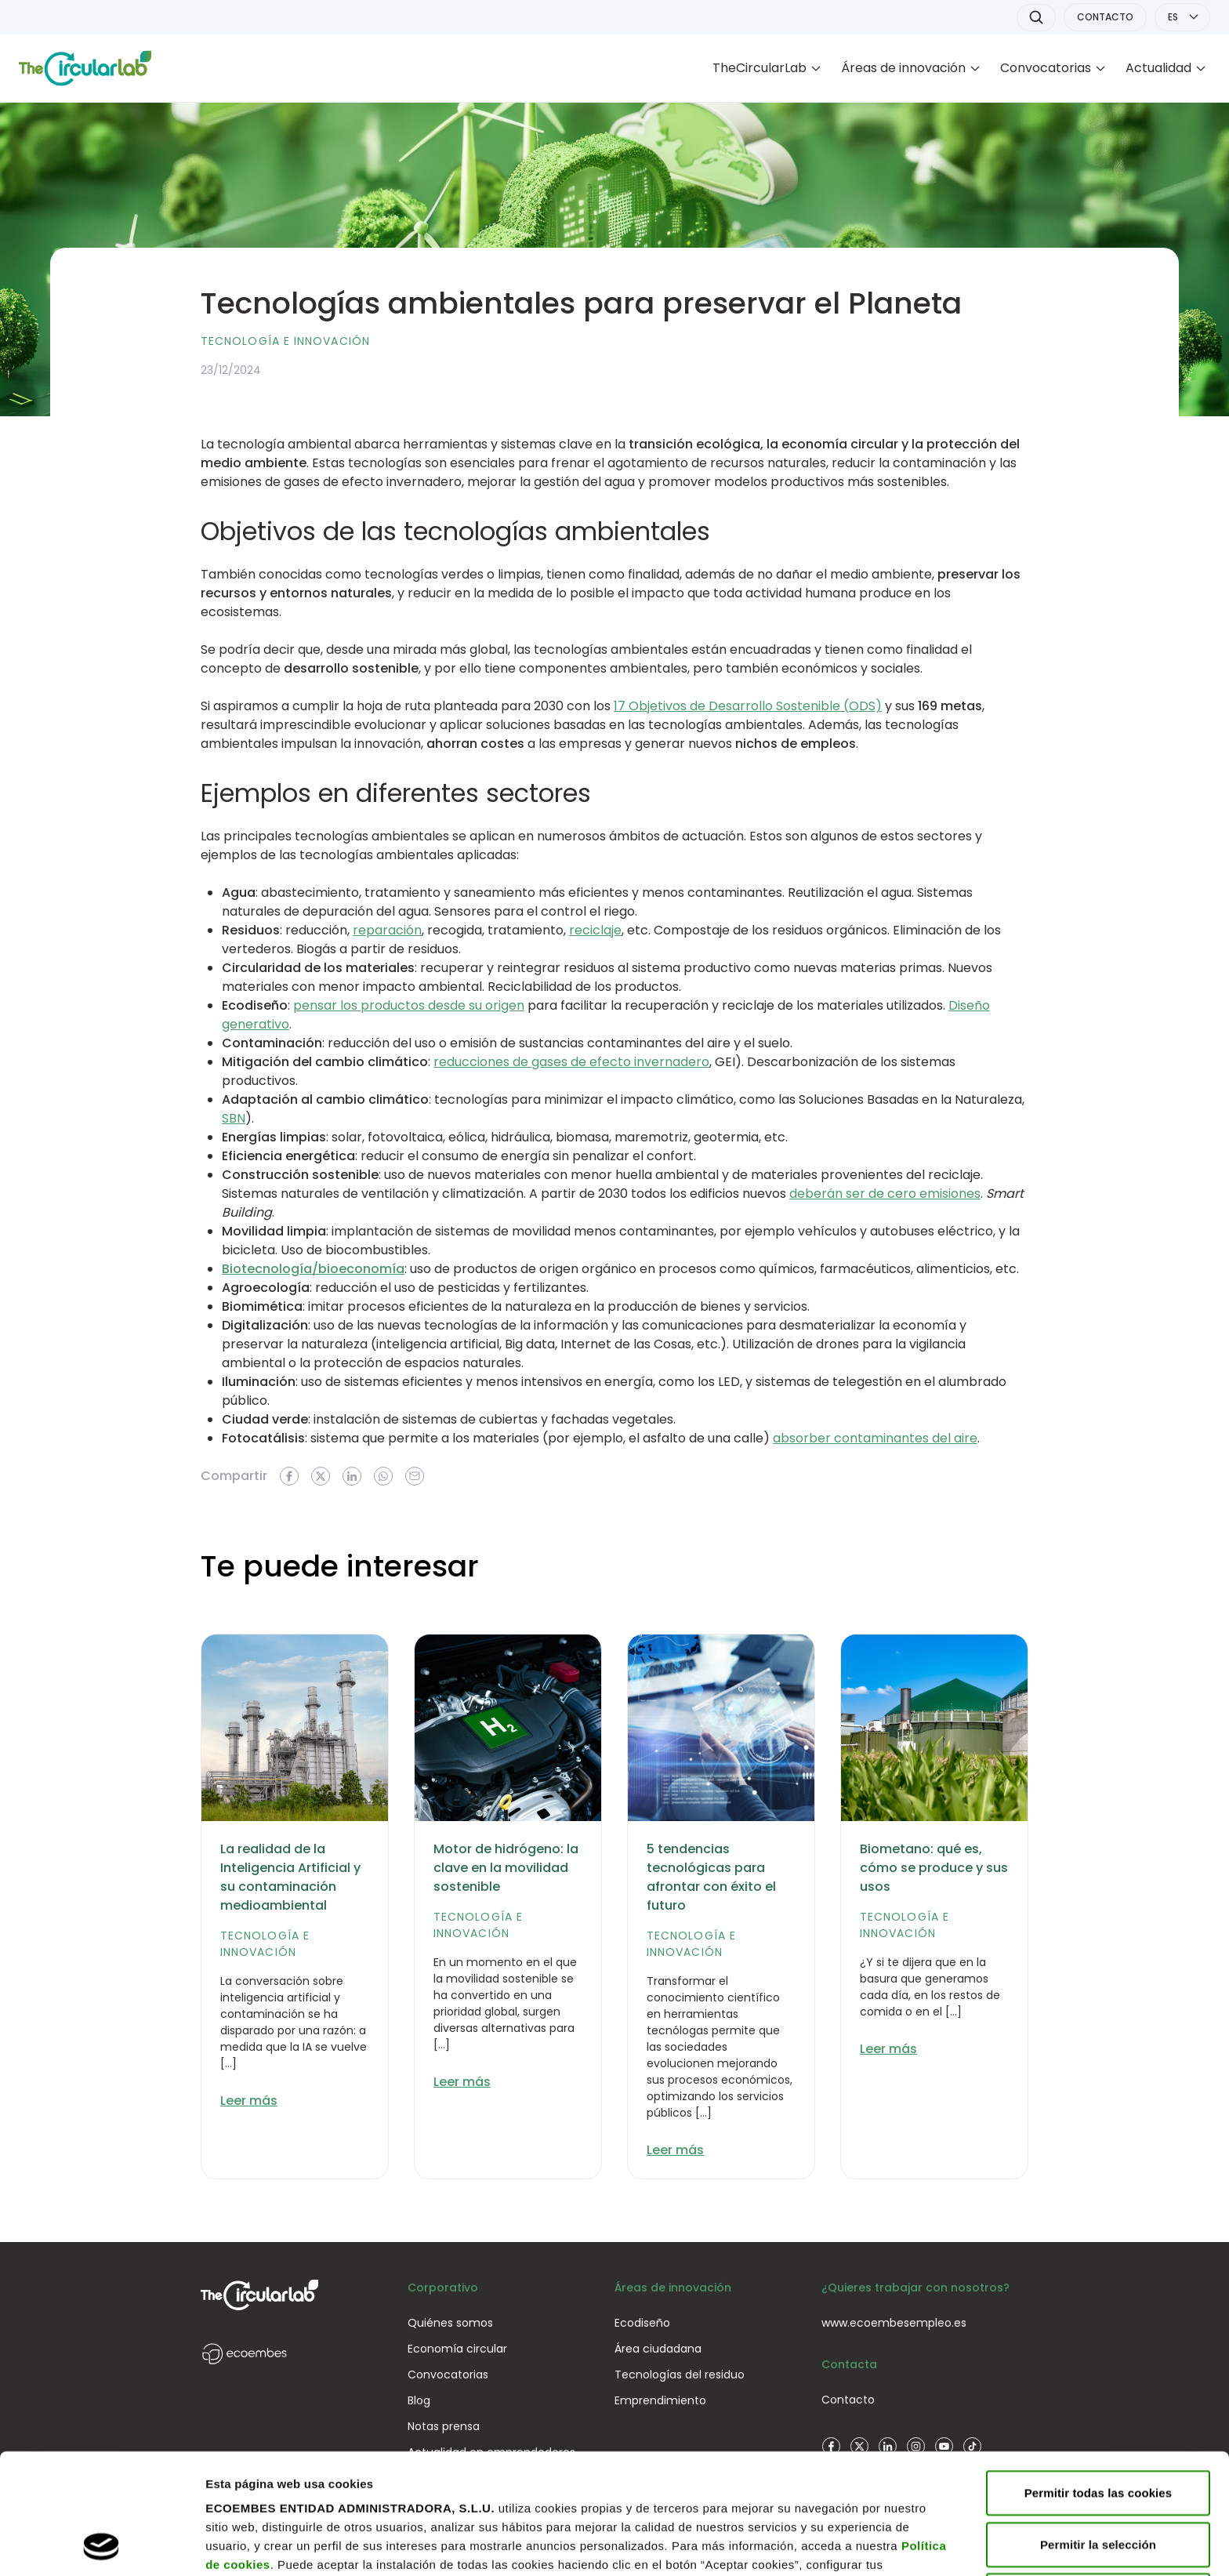 This screenshot has width=1229, height=2576. Describe the element at coordinates (875, 1438) in the screenshot. I see `absorber contaminantes del aire` at that location.